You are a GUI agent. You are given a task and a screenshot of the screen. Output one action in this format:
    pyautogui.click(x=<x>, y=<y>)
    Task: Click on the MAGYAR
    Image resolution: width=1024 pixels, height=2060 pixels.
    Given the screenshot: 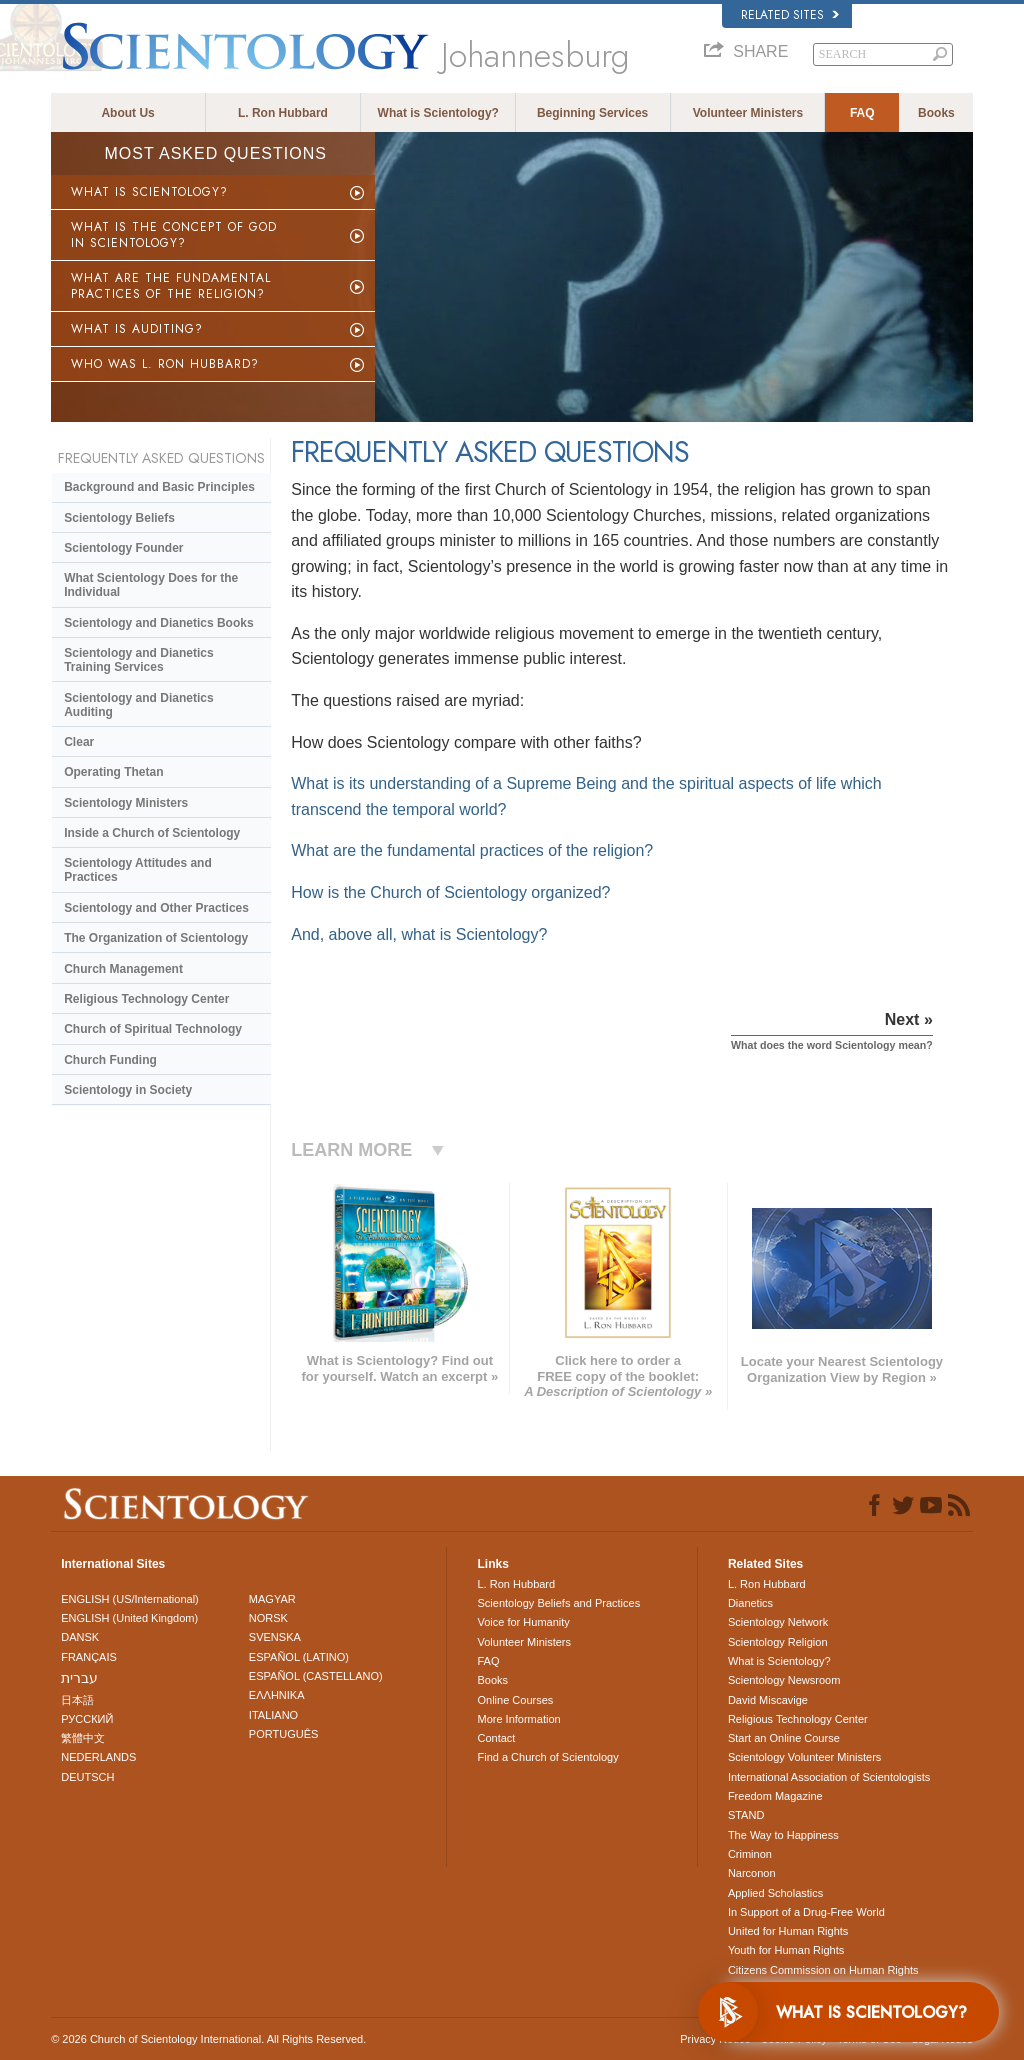 What is the action you would take?
    pyautogui.click(x=272, y=1599)
    